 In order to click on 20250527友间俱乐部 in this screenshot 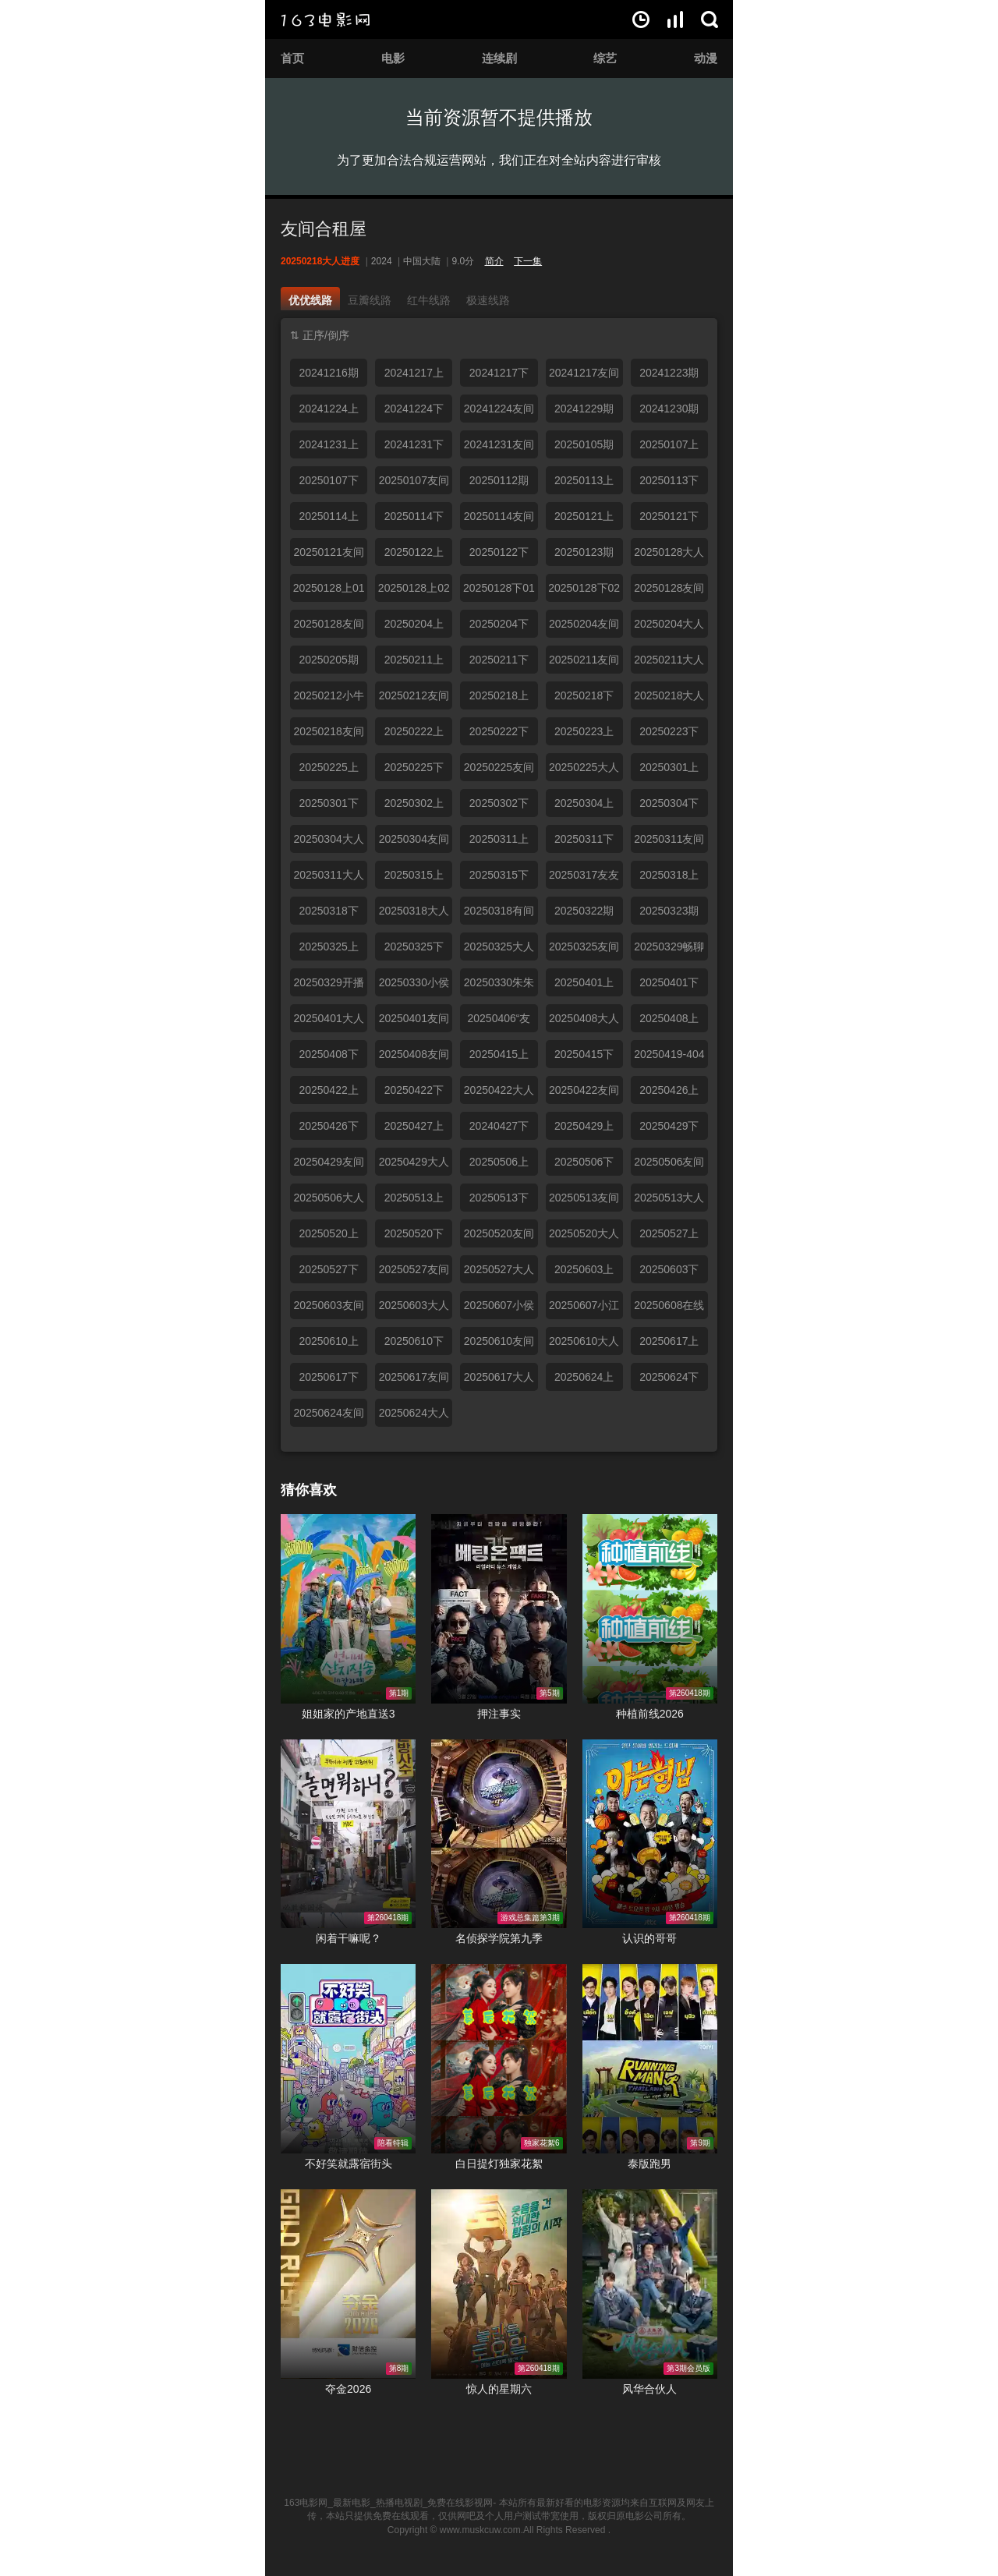, I will do `click(414, 1273)`.